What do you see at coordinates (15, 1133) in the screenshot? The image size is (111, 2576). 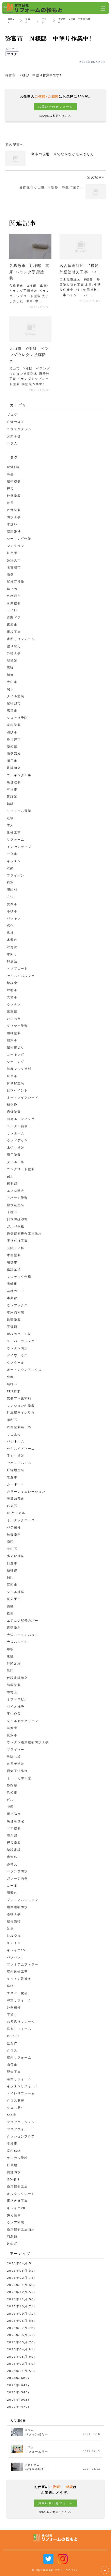 I see `サンルーム` at bounding box center [15, 1133].